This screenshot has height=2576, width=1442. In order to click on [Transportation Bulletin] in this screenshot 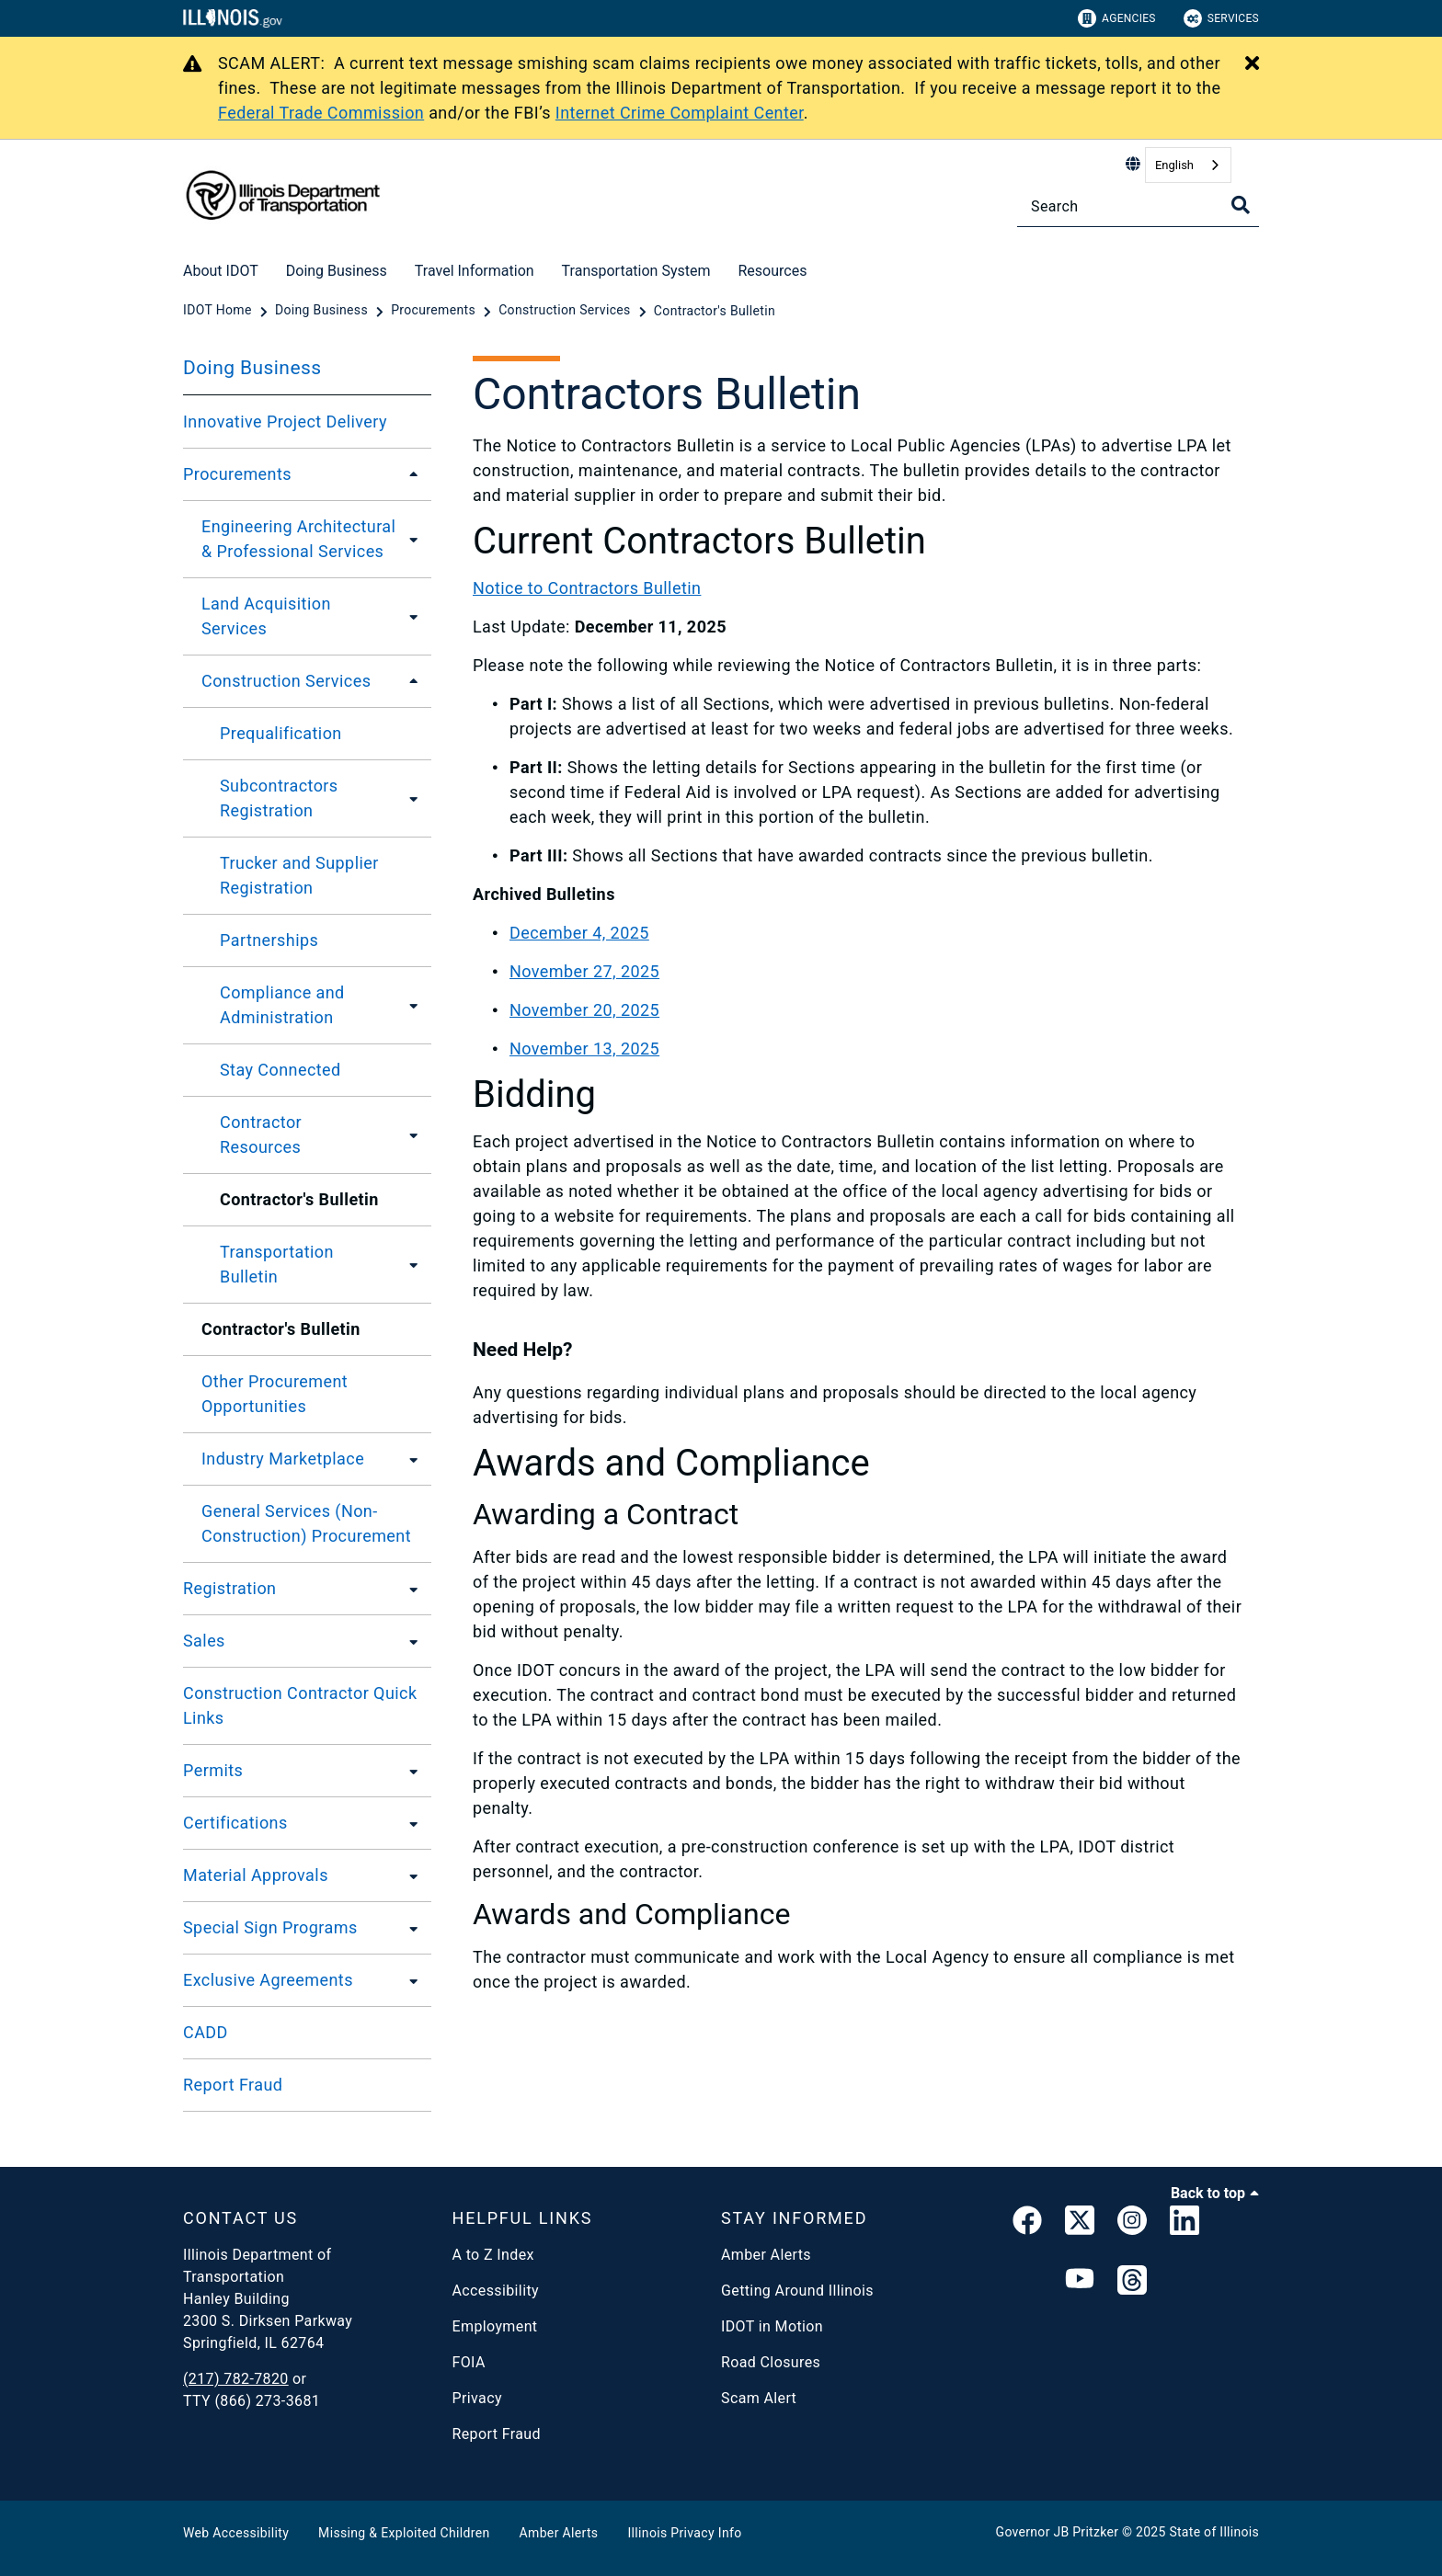, I will do `click(409, 1264)`.